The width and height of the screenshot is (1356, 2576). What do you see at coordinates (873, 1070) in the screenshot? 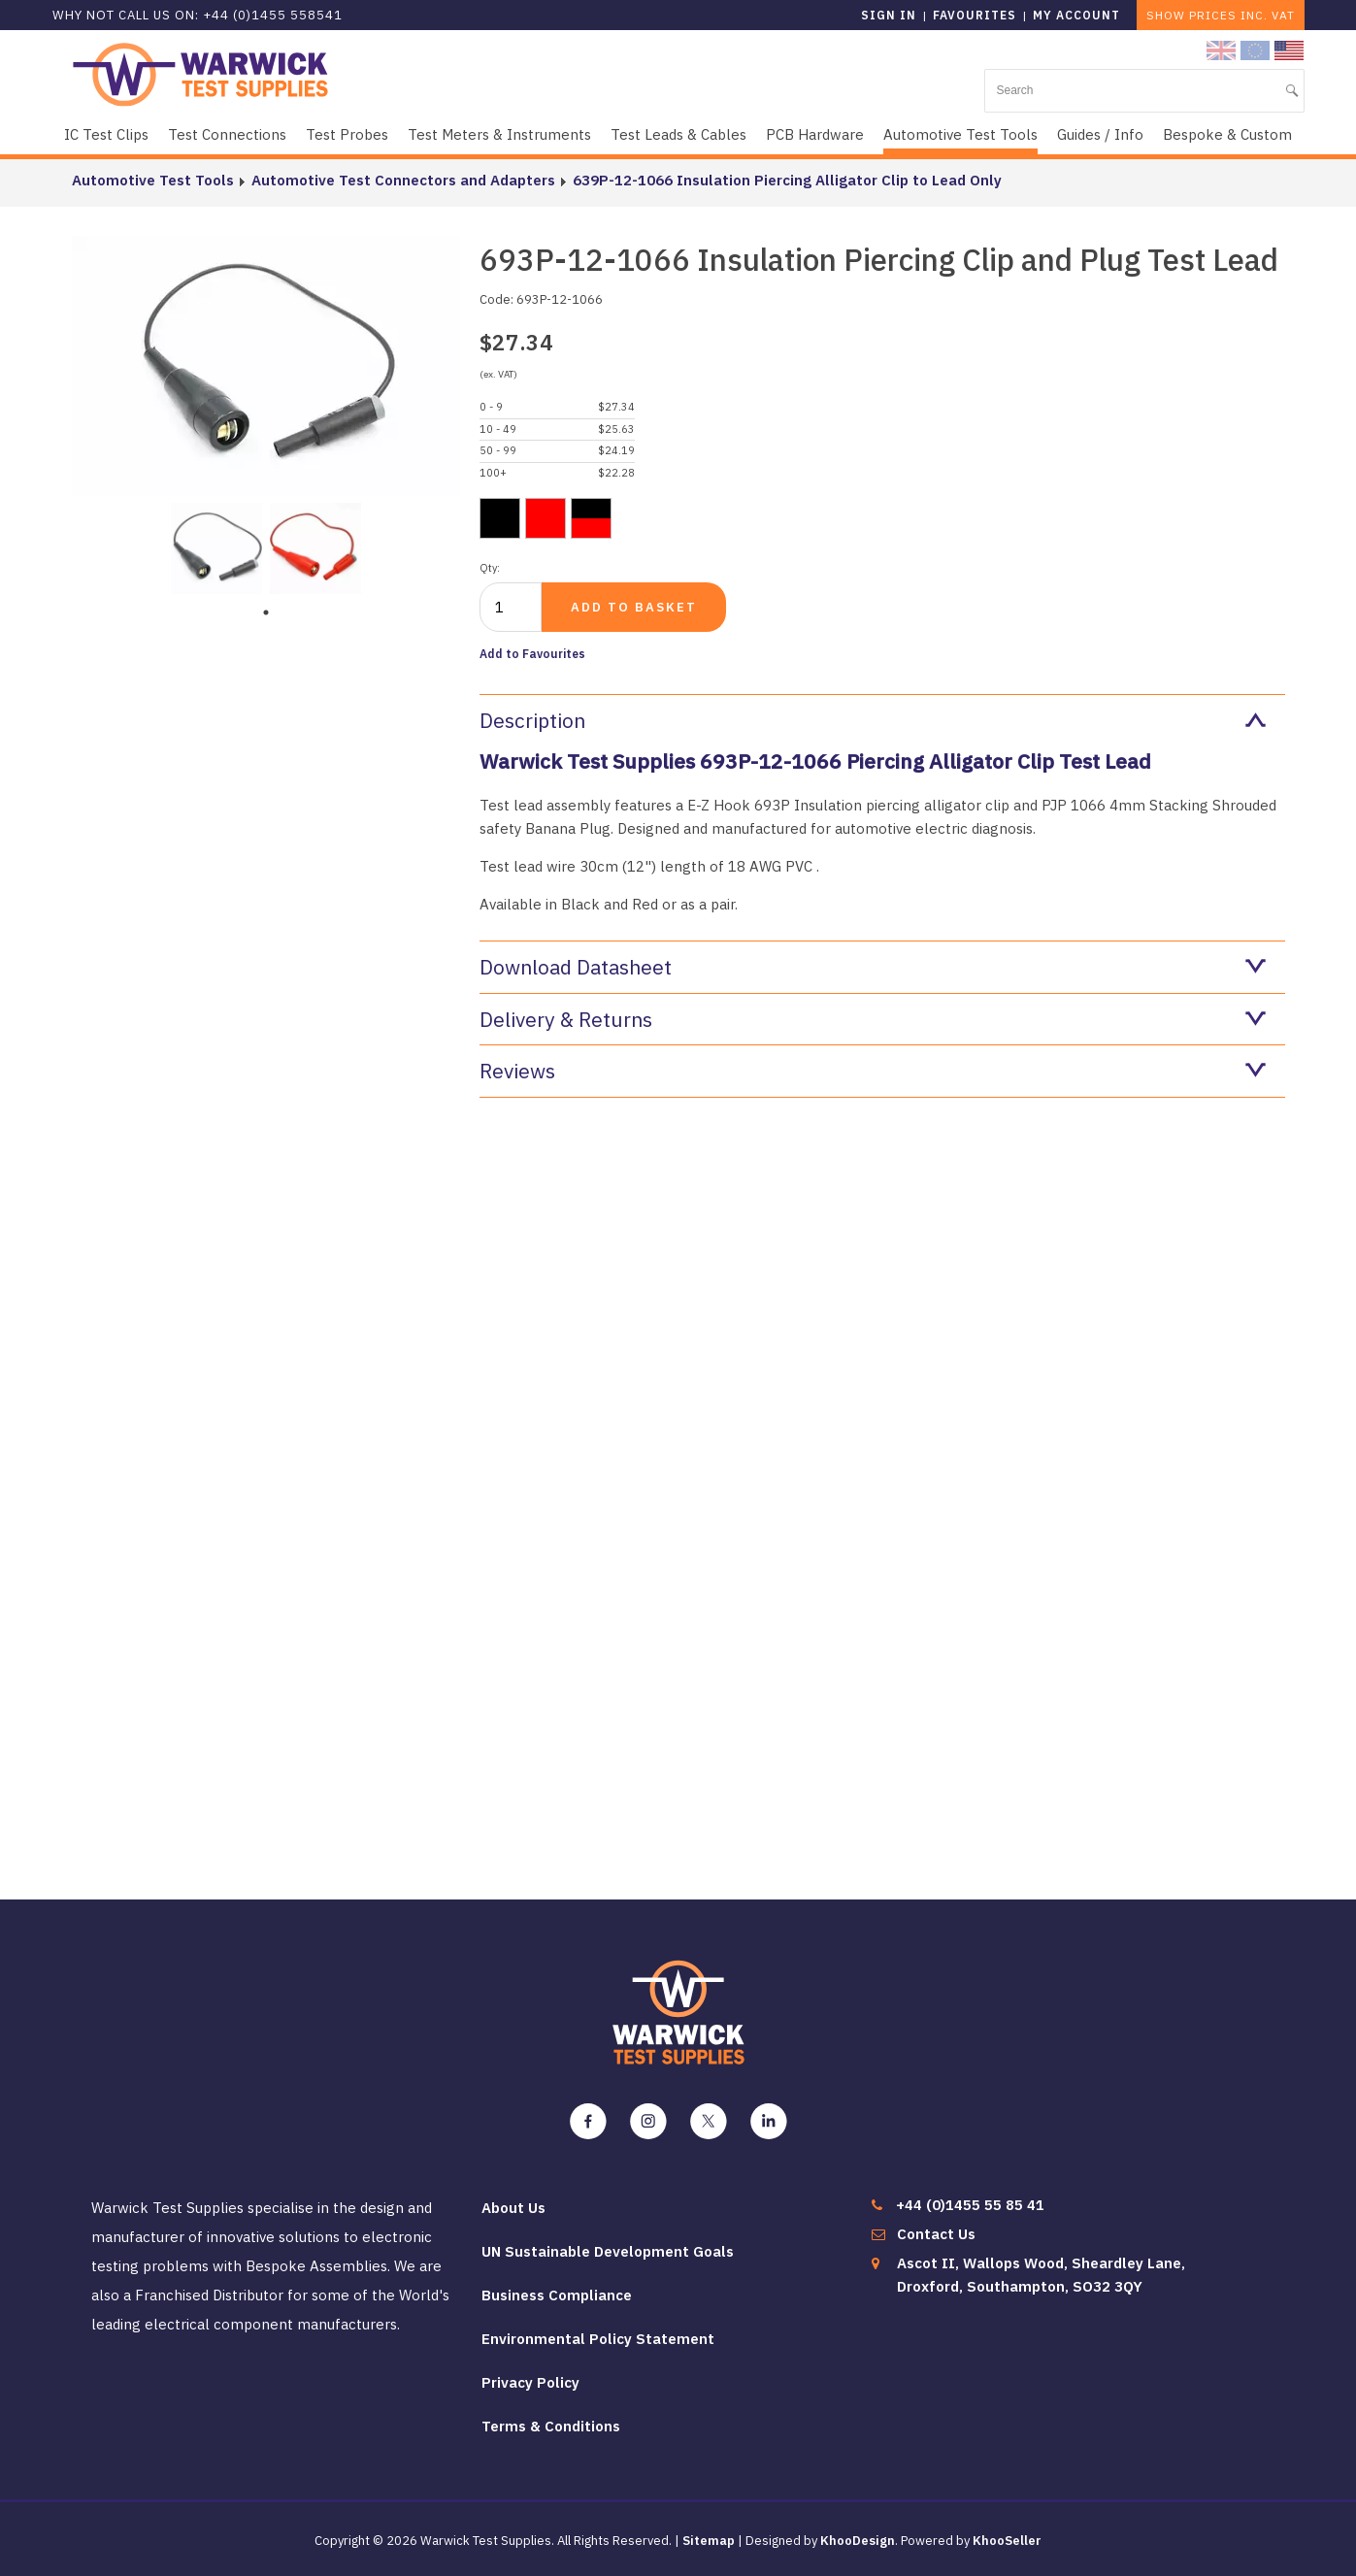
I see `Reviews` at bounding box center [873, 1070].